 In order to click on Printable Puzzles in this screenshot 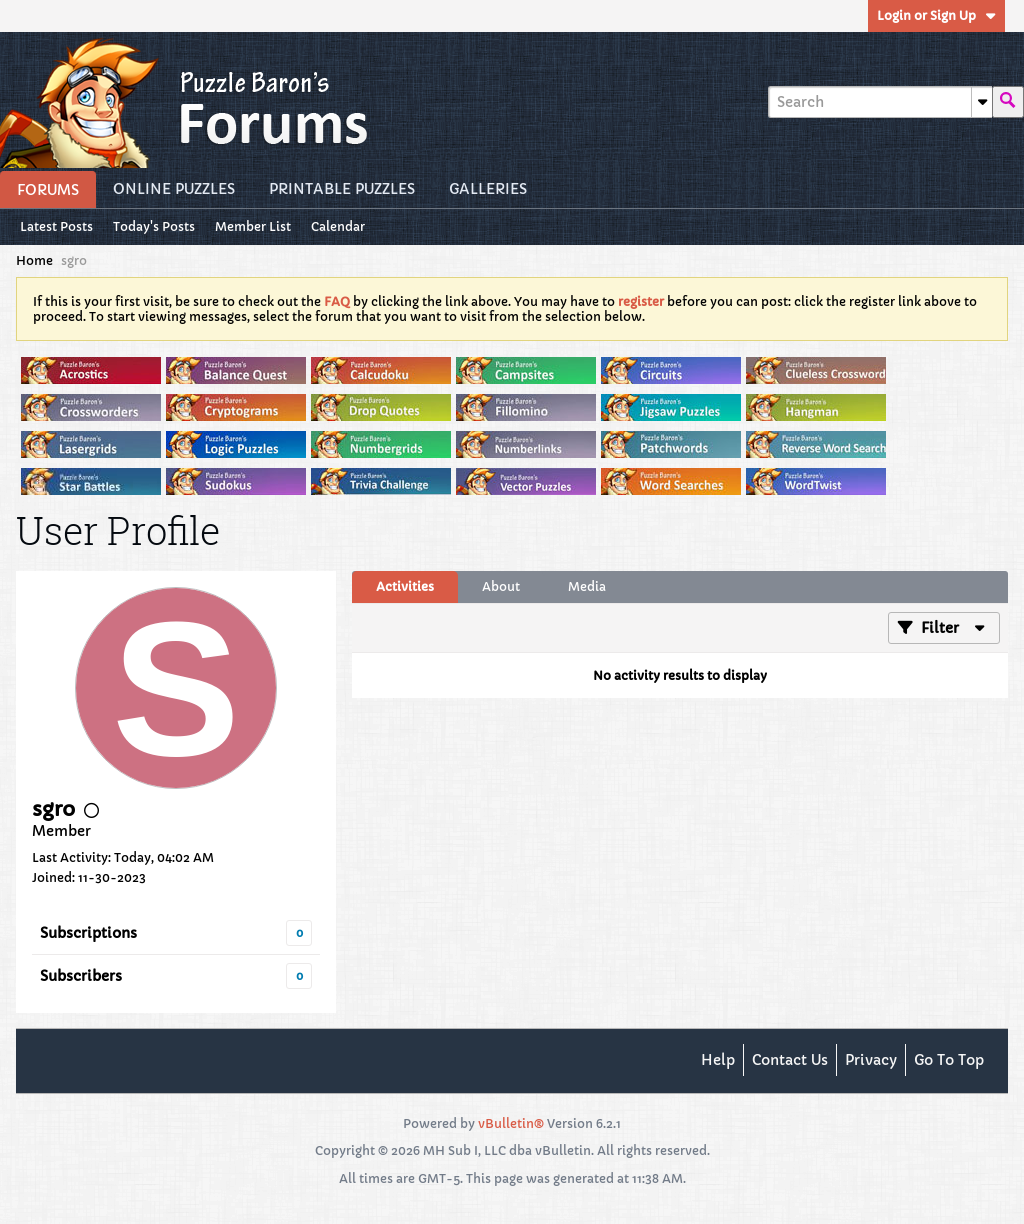, I will do `click(342, 189)`.